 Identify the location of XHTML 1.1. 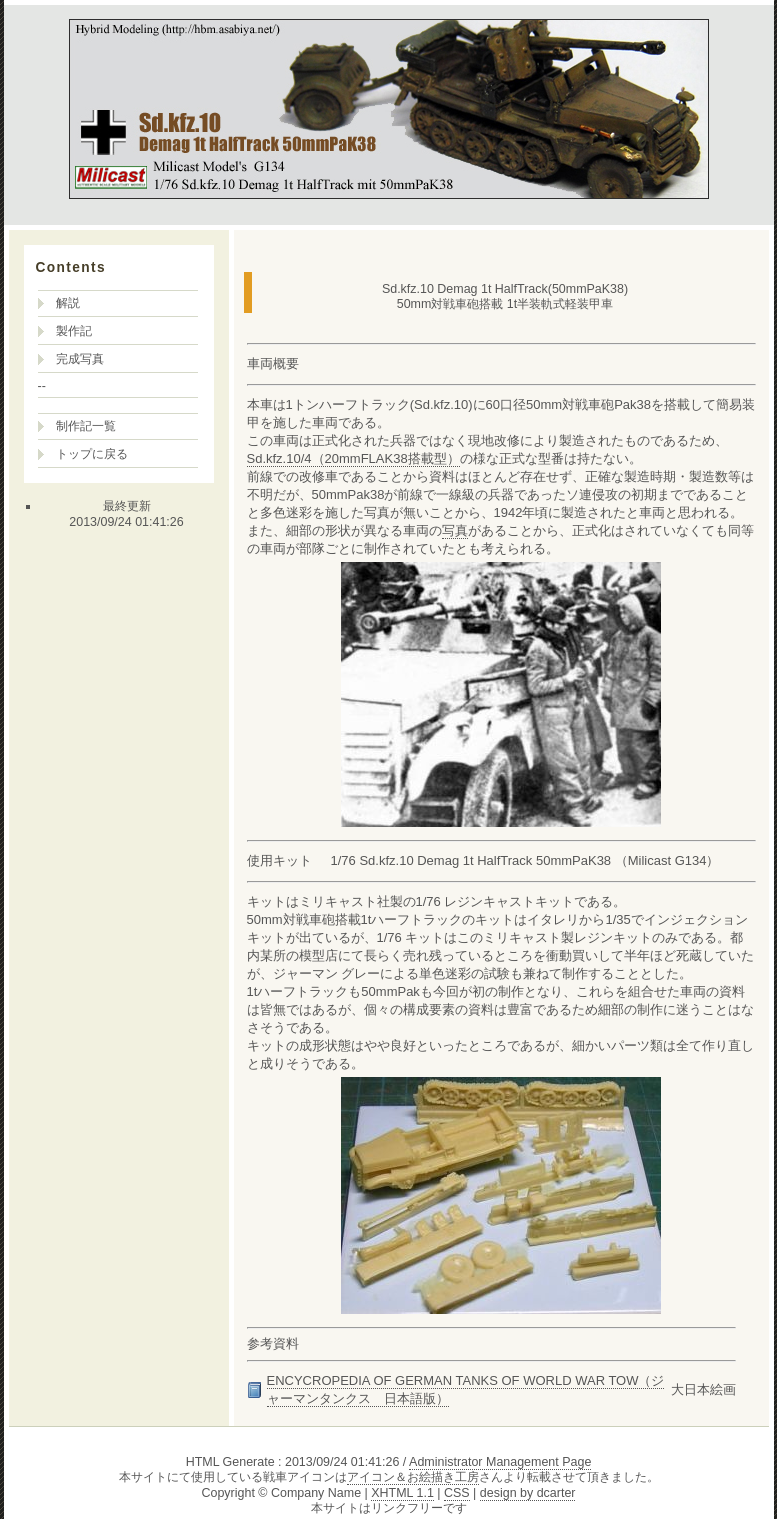
(402, 1493).